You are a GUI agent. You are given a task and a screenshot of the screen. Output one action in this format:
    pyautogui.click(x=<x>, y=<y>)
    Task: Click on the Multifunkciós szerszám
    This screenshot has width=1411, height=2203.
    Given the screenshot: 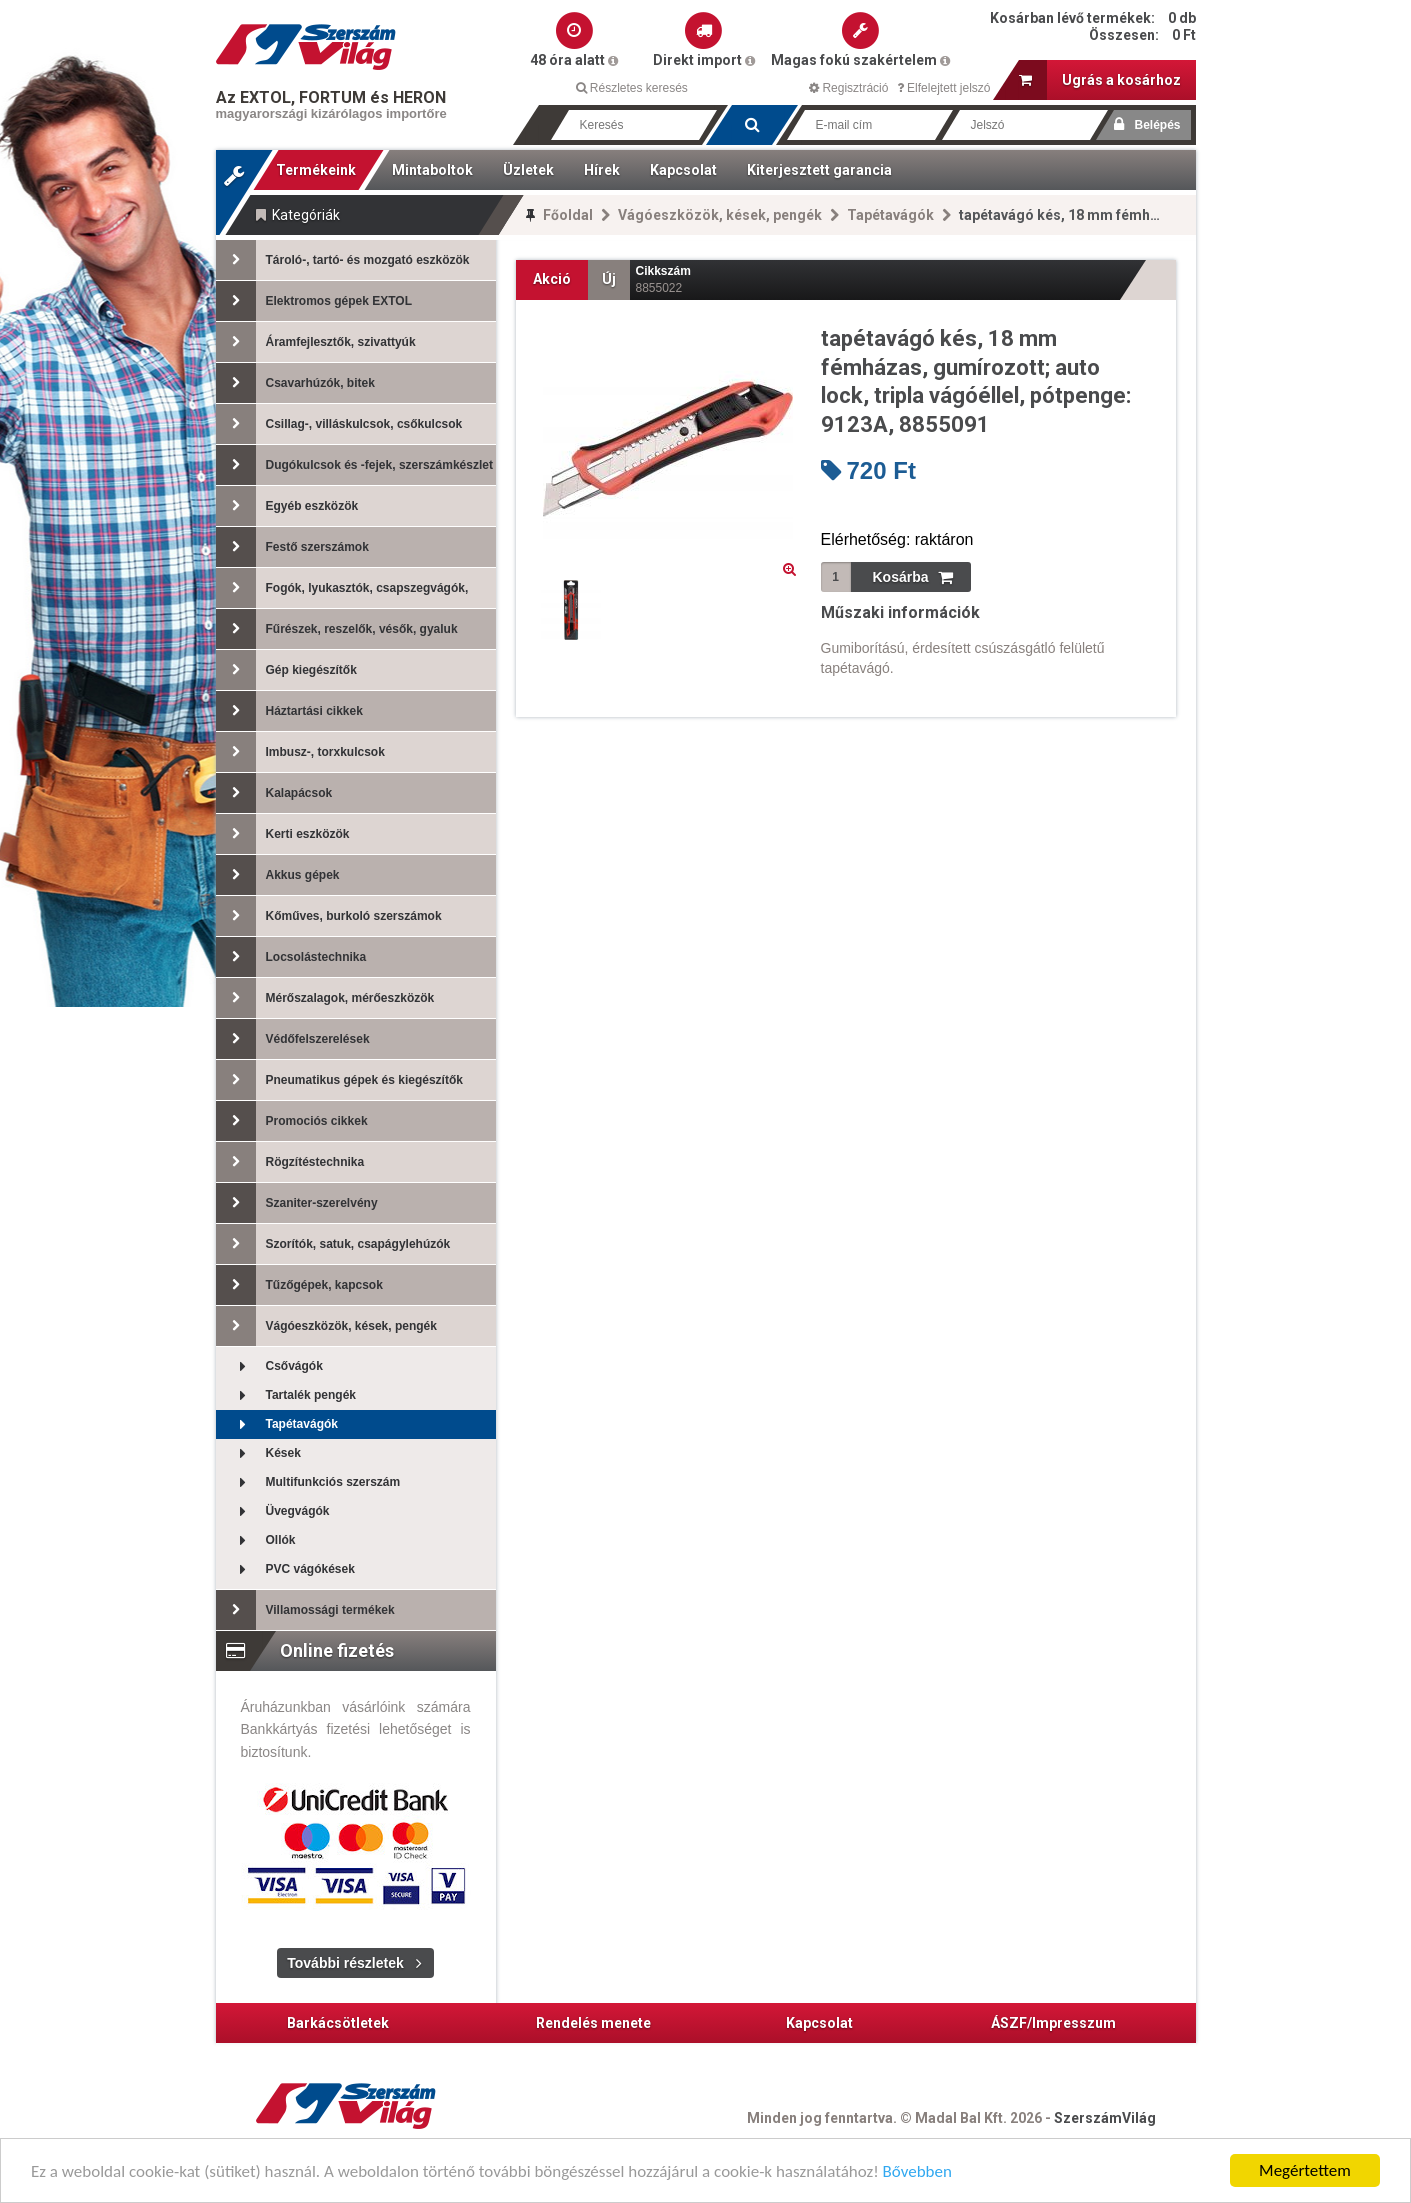 What is the action you would take?
    pyautogui.click(x=308, y=1482)
    